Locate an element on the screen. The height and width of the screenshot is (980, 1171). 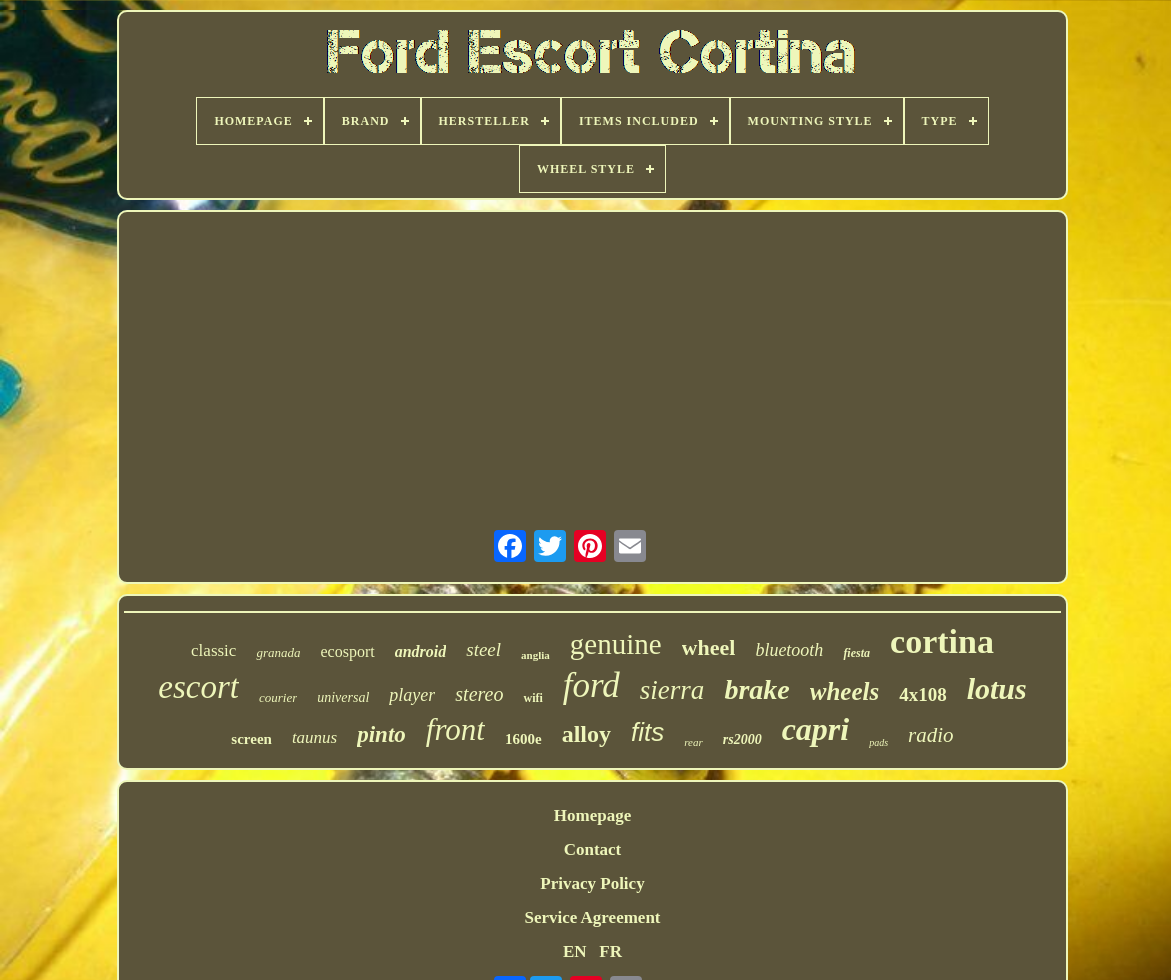
android is located at coordinates (421, 651).